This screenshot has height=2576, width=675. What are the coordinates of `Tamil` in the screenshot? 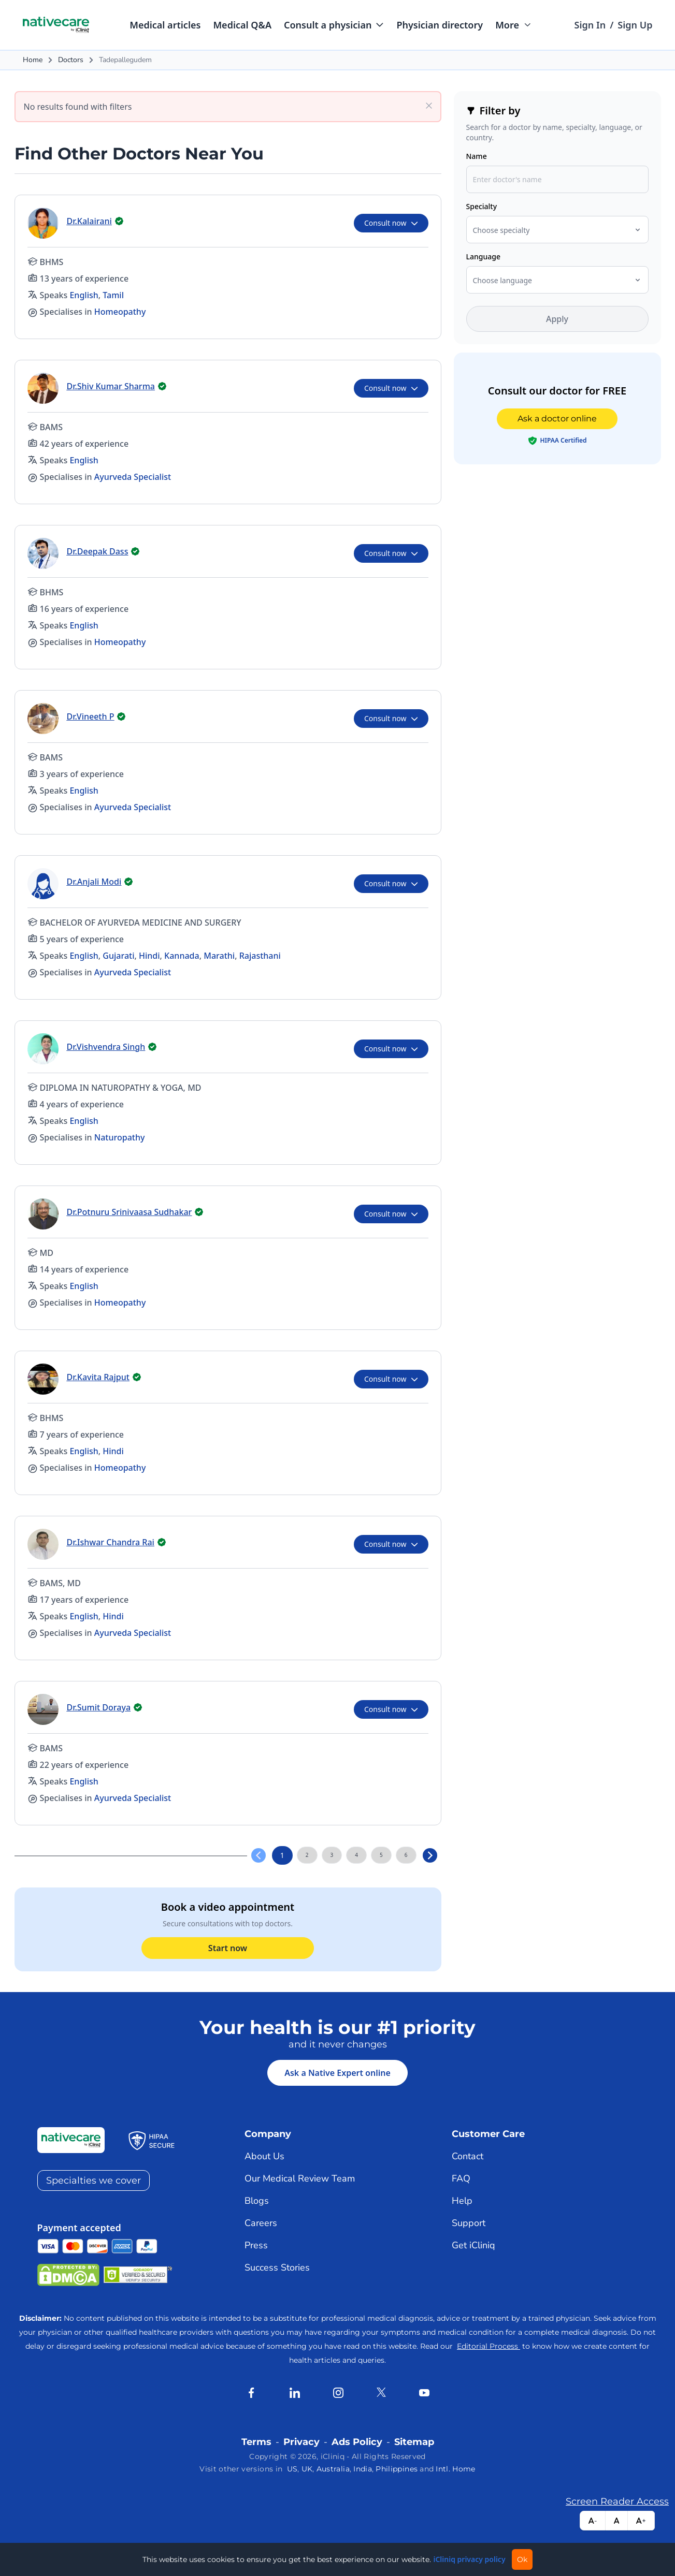 It's located at (113, 295).